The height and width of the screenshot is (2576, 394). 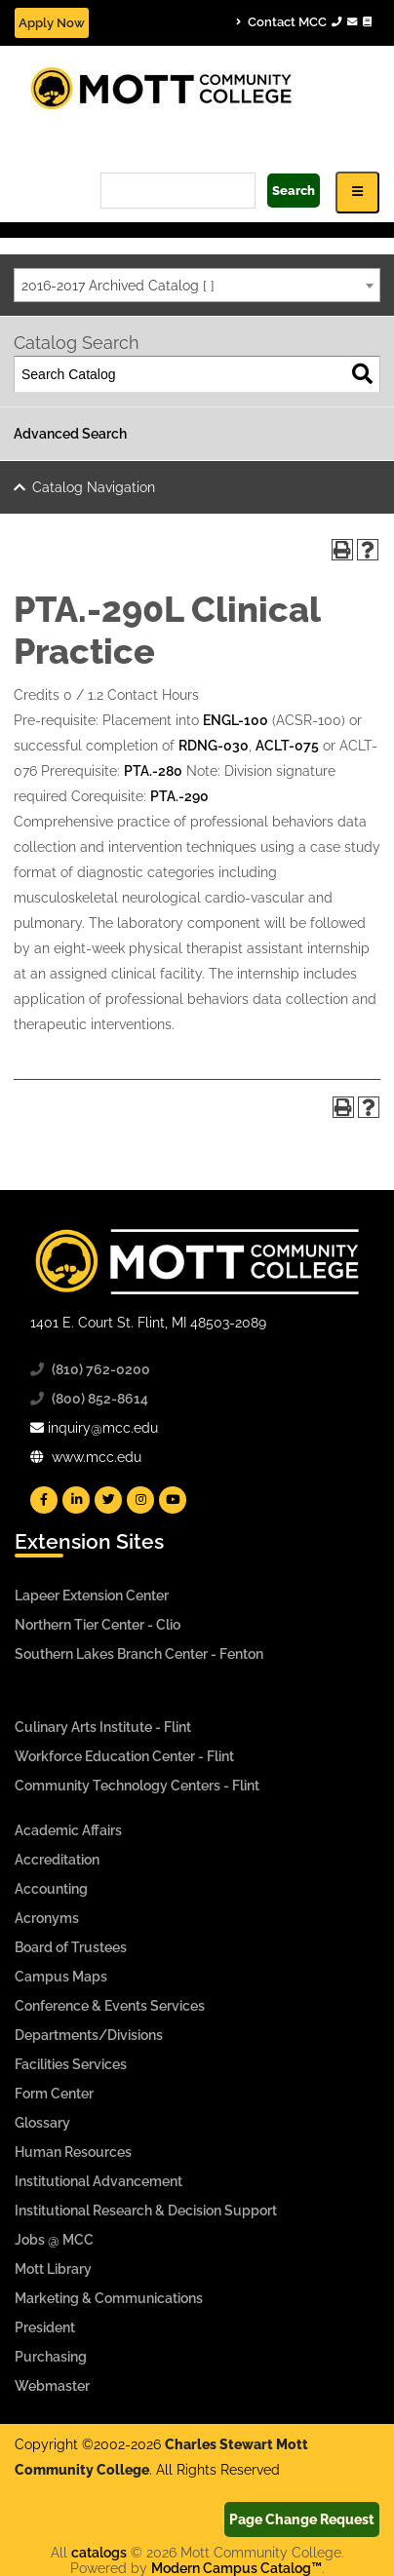 What do you see at coordinates (140, 1500) in the screenshot?
I see `[Mott Instagram]` at bounding box center [140, 1500].